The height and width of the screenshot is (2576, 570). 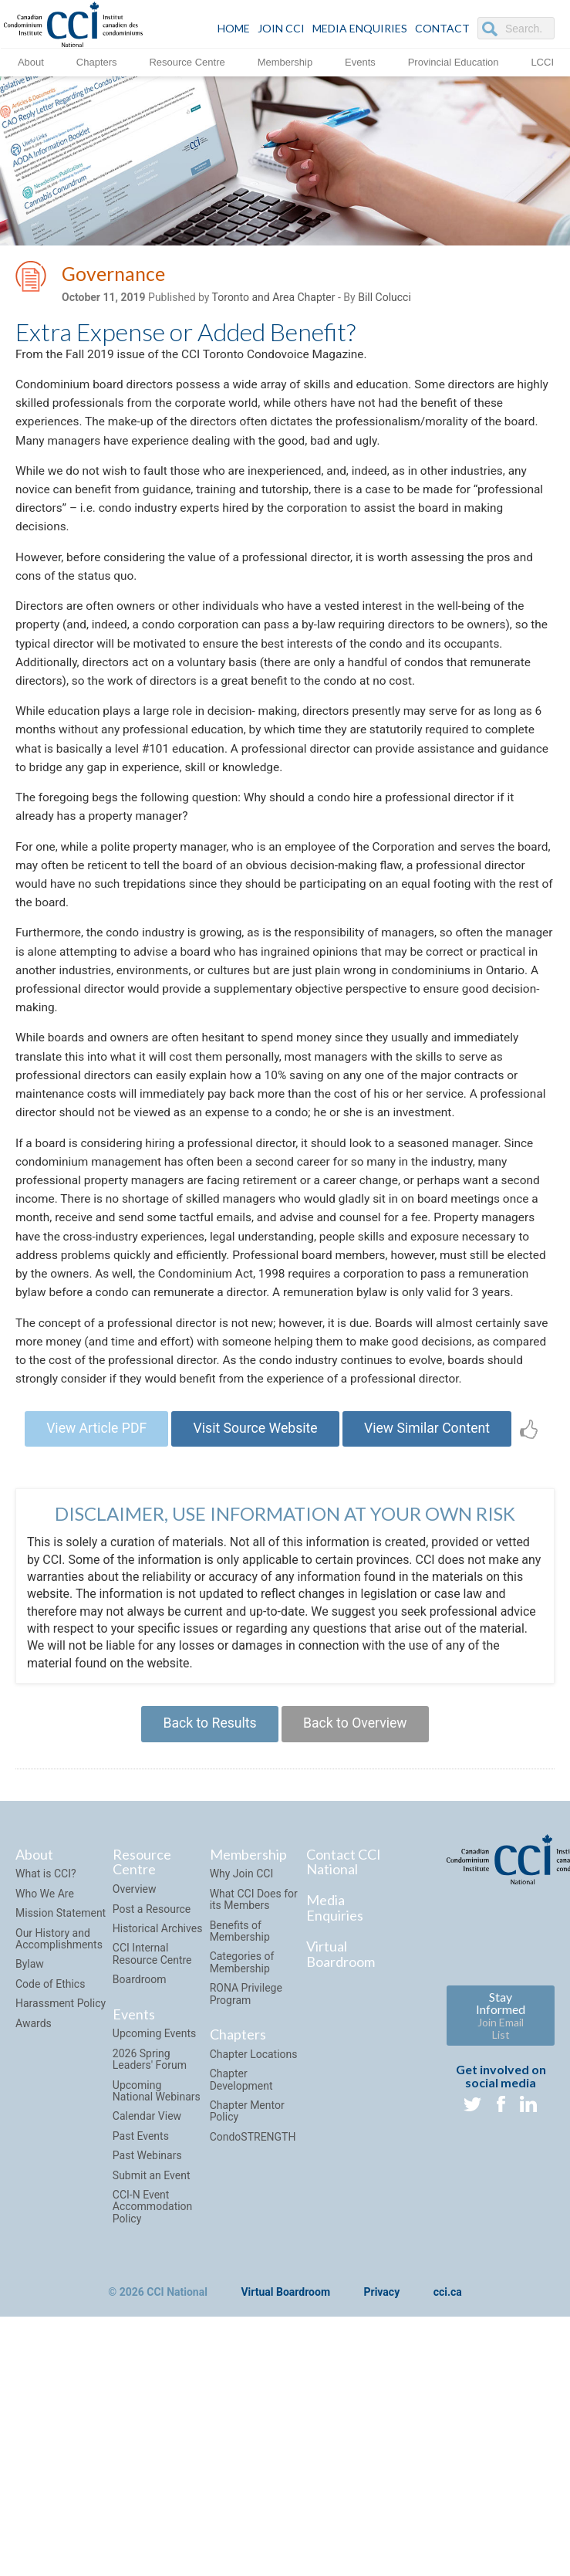 I want to click on CCI Internal Resource Centre, so click(x=152, y=2052).